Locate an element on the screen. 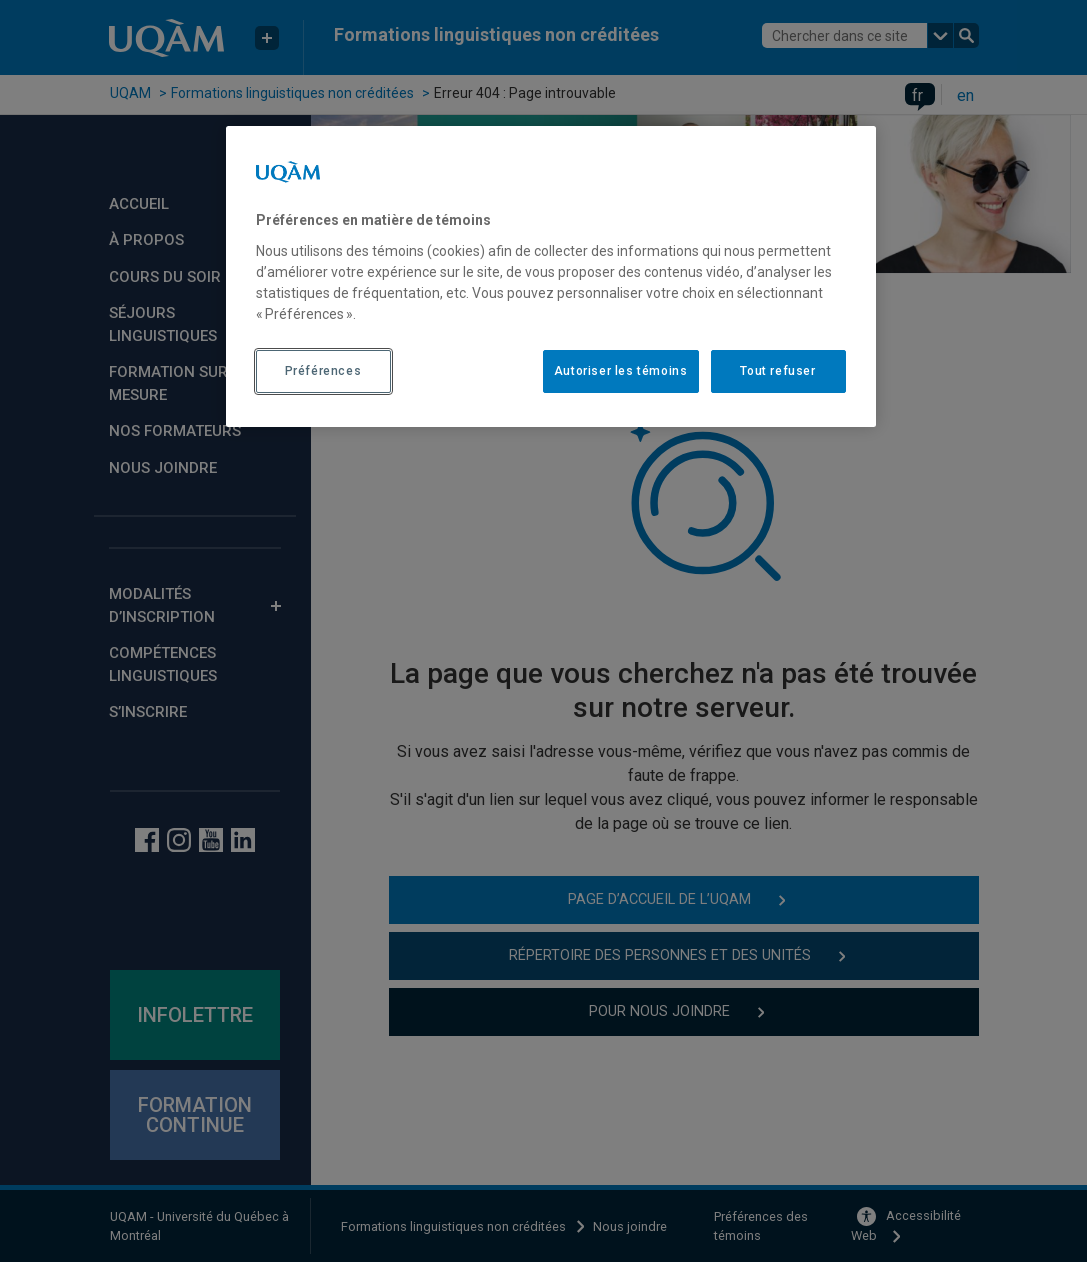 The image size is (1087, 1262). Tout refuser is located at coordinates (777, 371).